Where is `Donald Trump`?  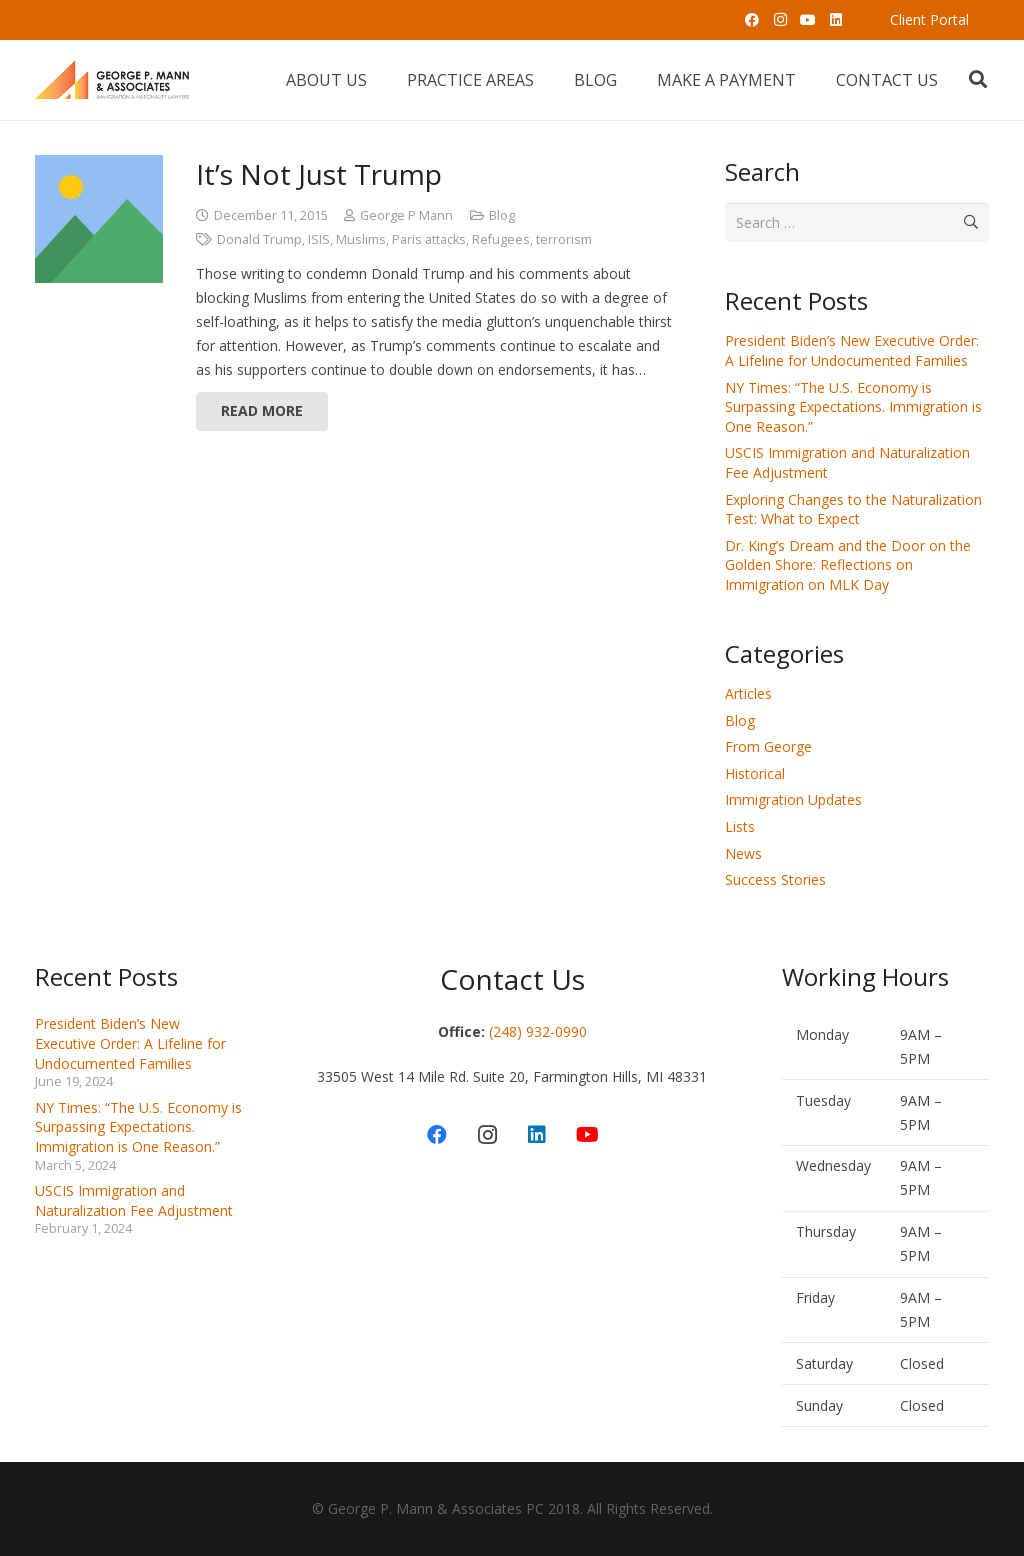
Donald Trump is located at coordinates (259, 239).